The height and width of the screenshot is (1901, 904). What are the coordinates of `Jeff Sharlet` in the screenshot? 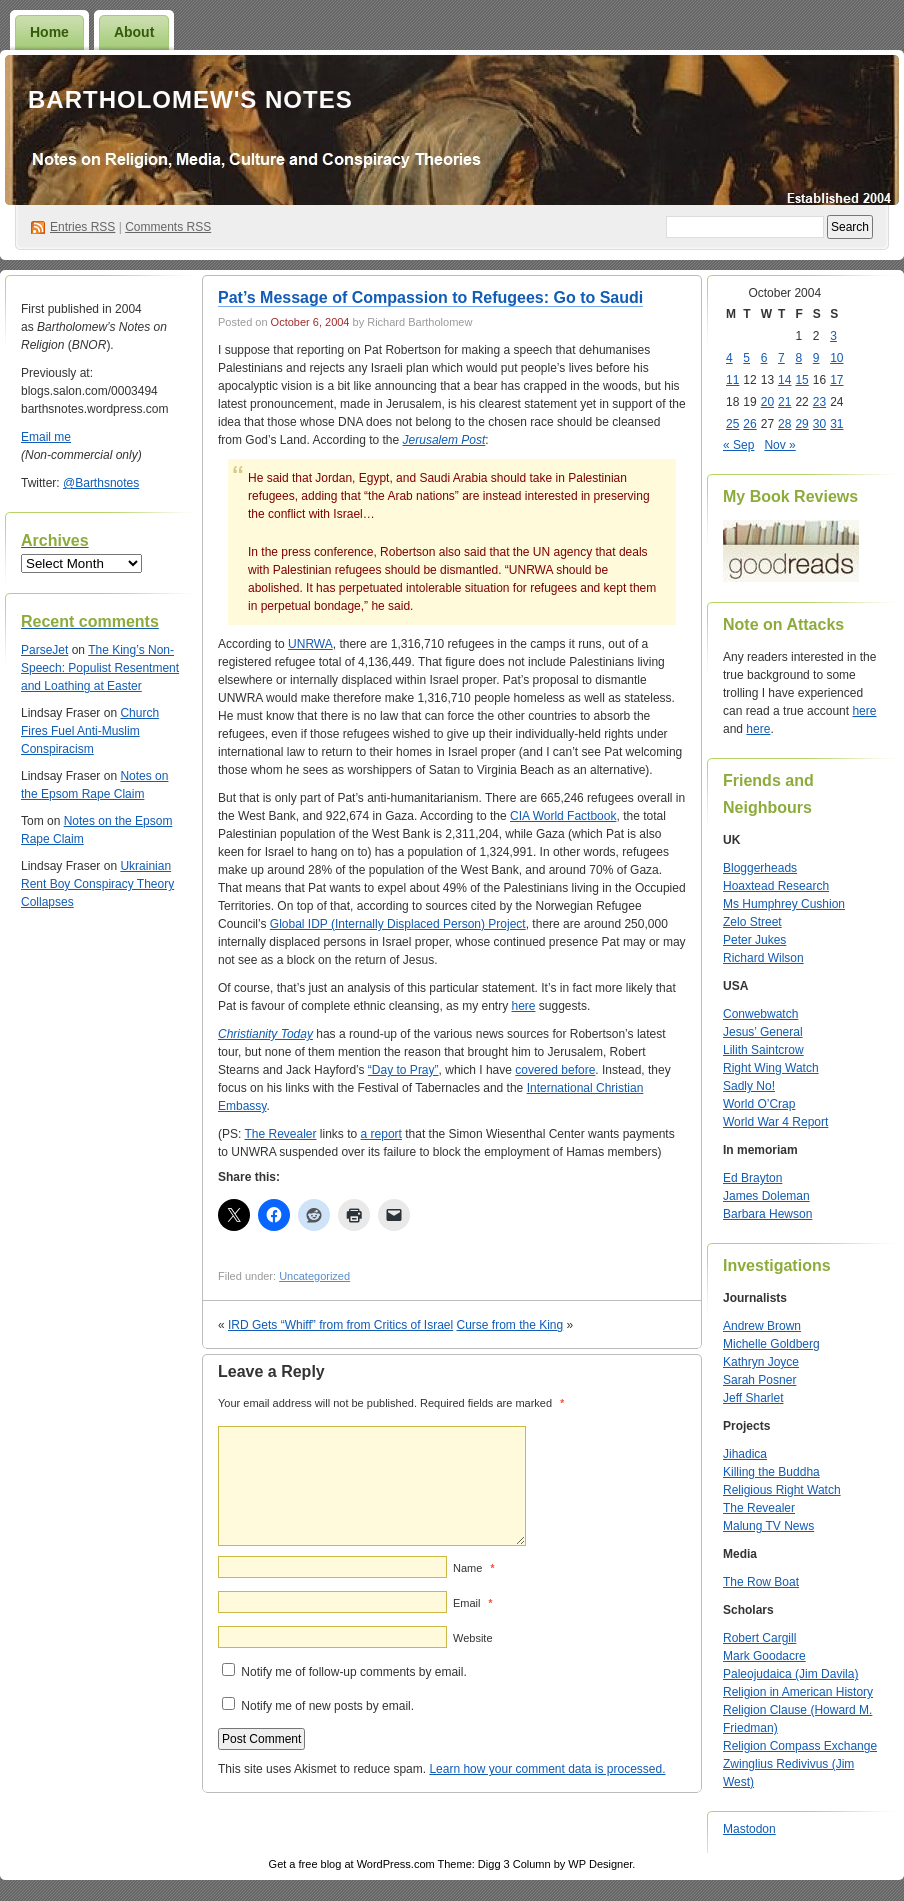 It's located at (753, 1398).